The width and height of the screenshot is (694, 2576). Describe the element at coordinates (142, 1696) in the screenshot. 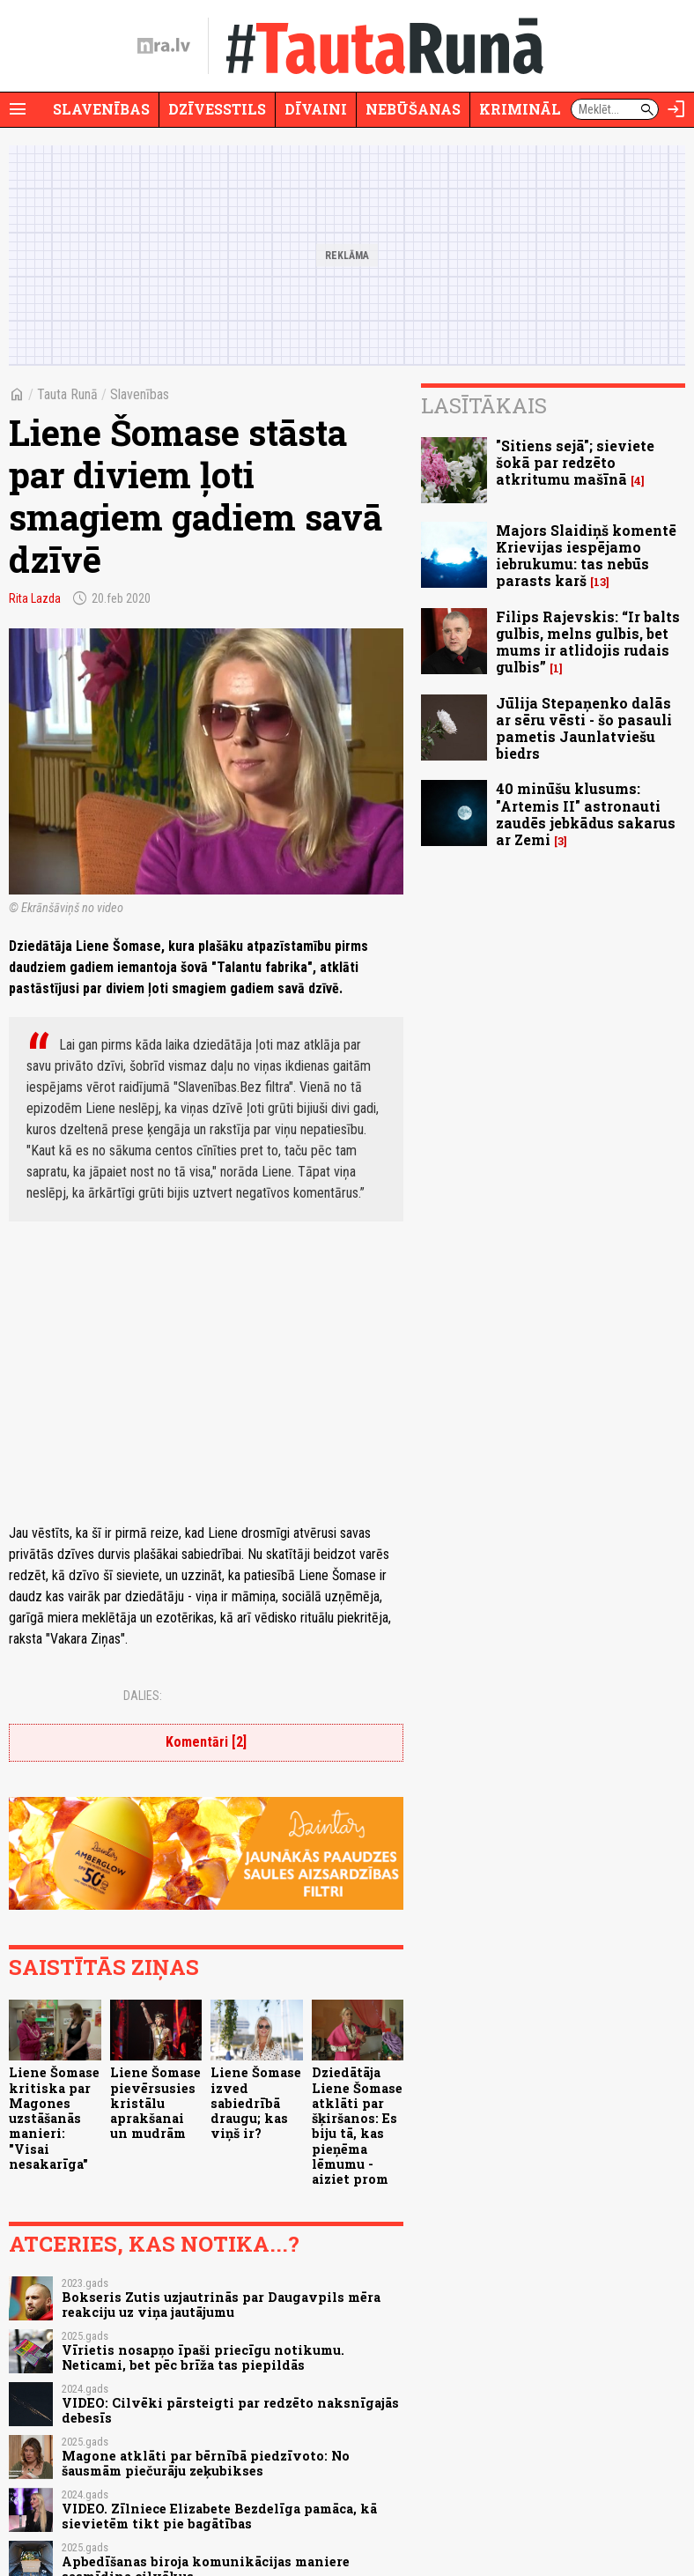

I see `Dalies:` at that location.